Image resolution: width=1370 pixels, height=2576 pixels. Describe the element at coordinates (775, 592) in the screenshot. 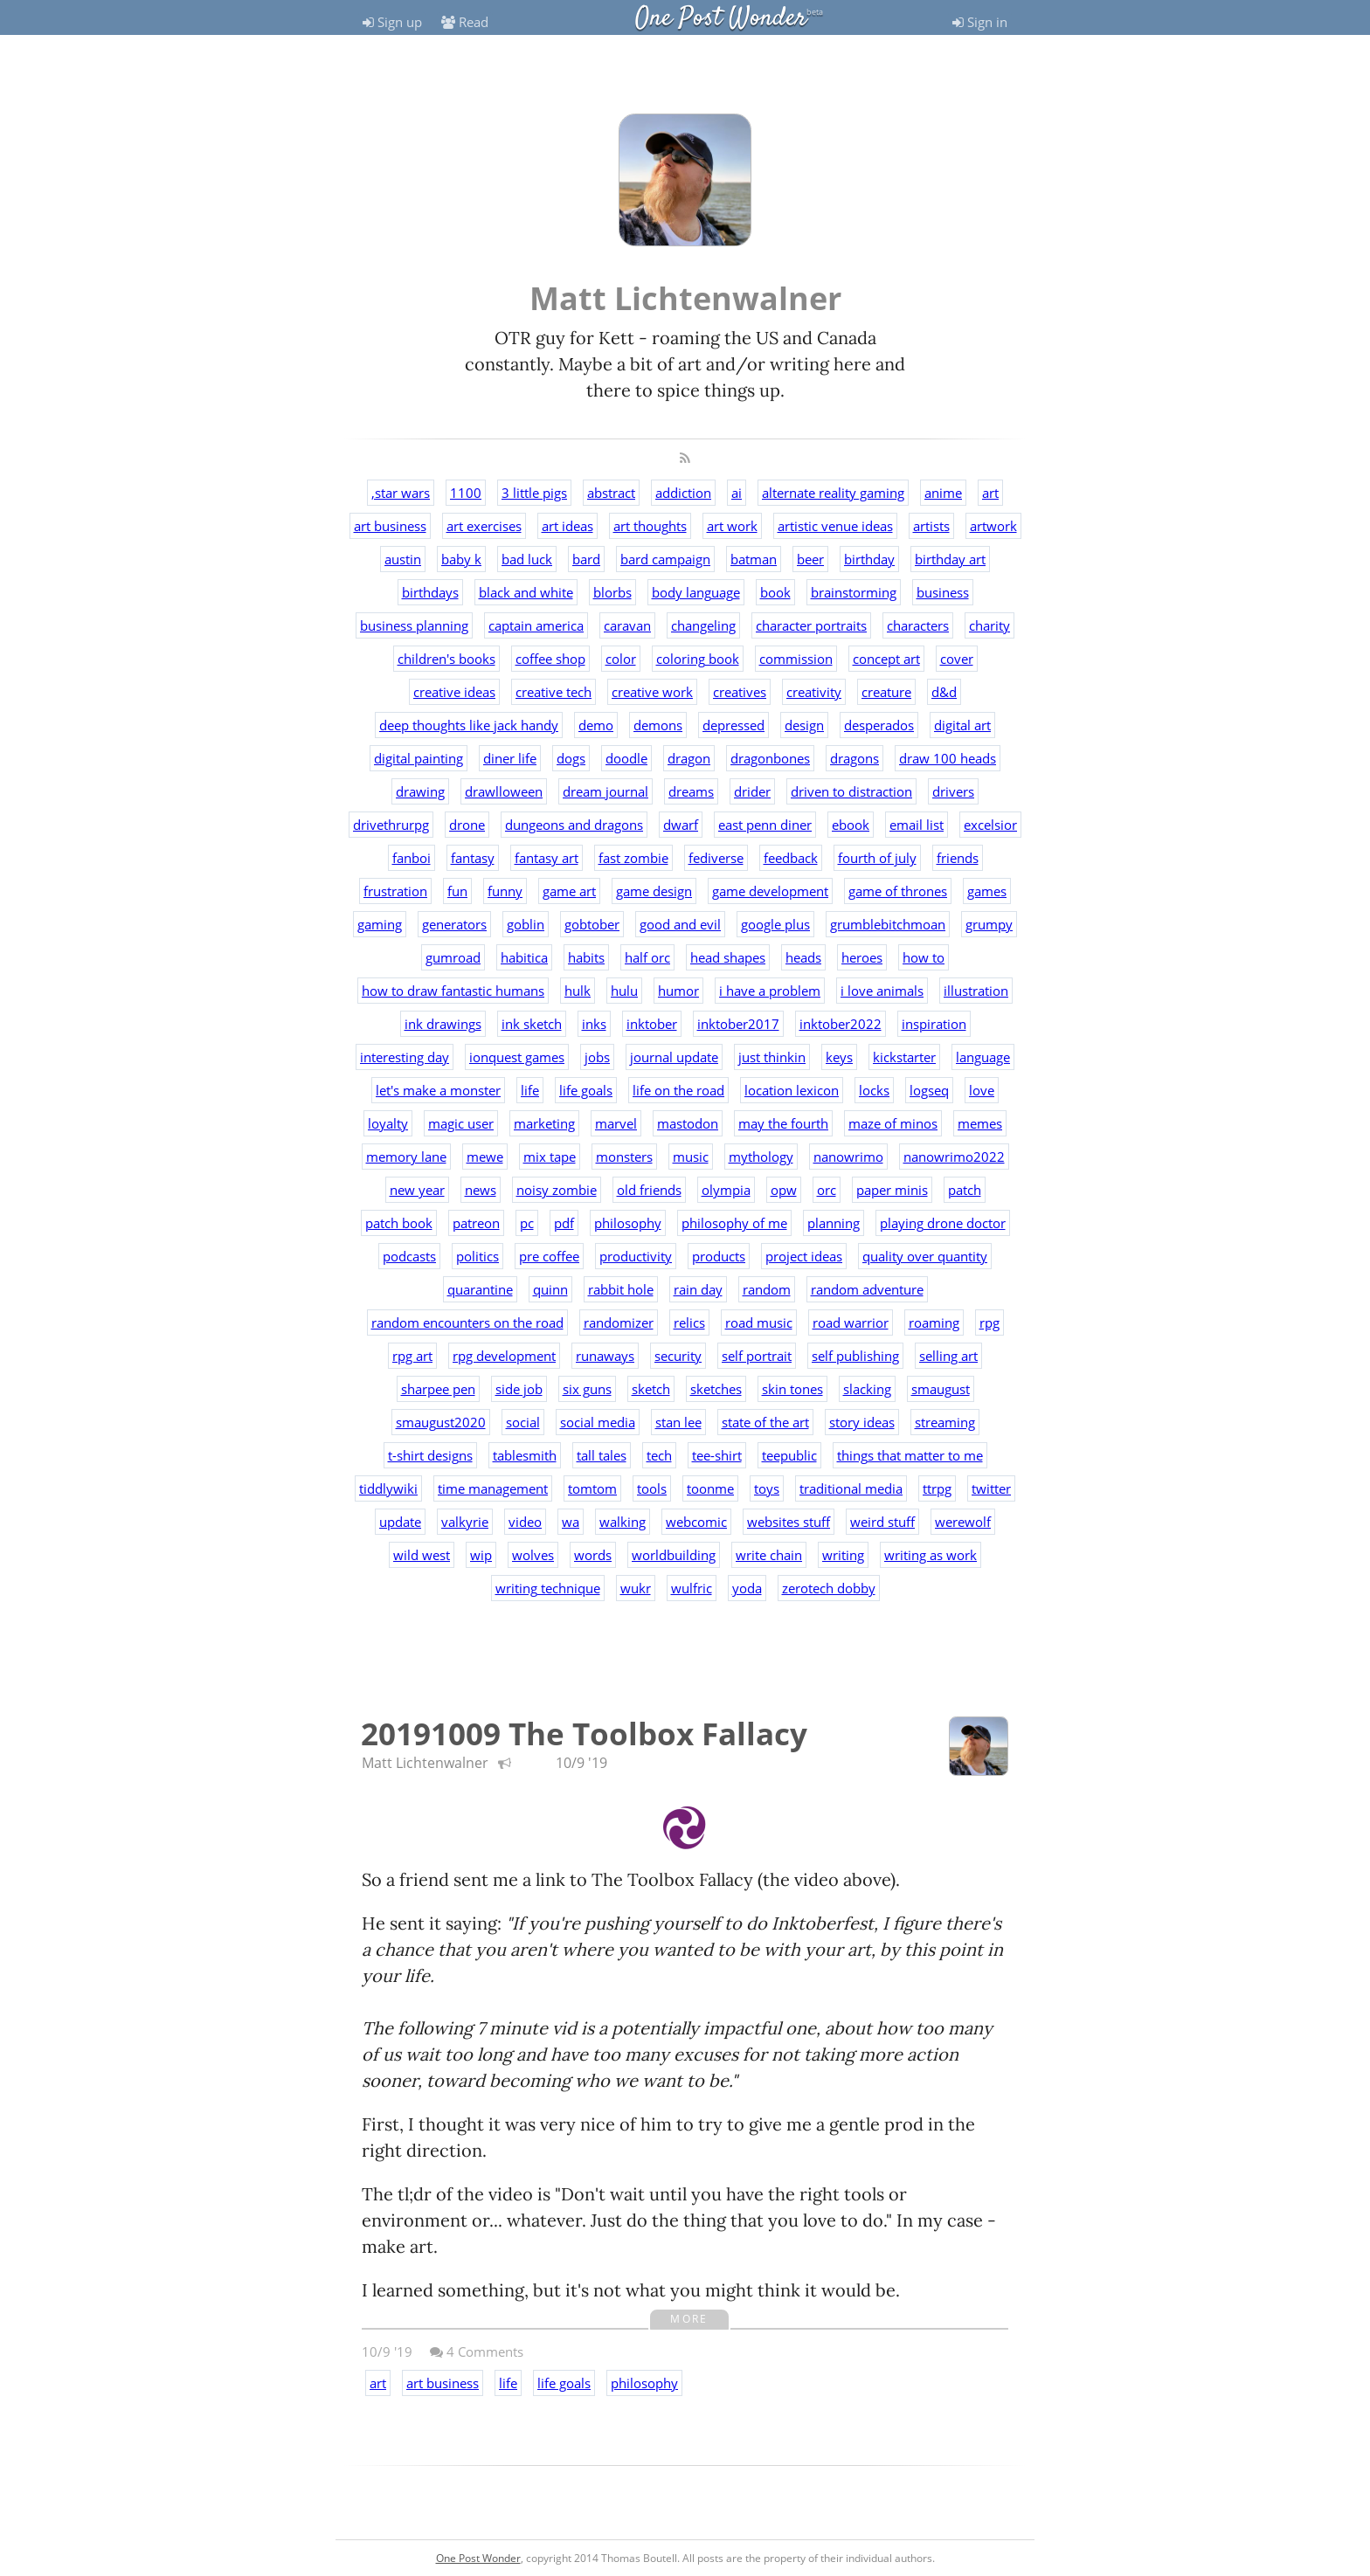

I see `book` at that location.